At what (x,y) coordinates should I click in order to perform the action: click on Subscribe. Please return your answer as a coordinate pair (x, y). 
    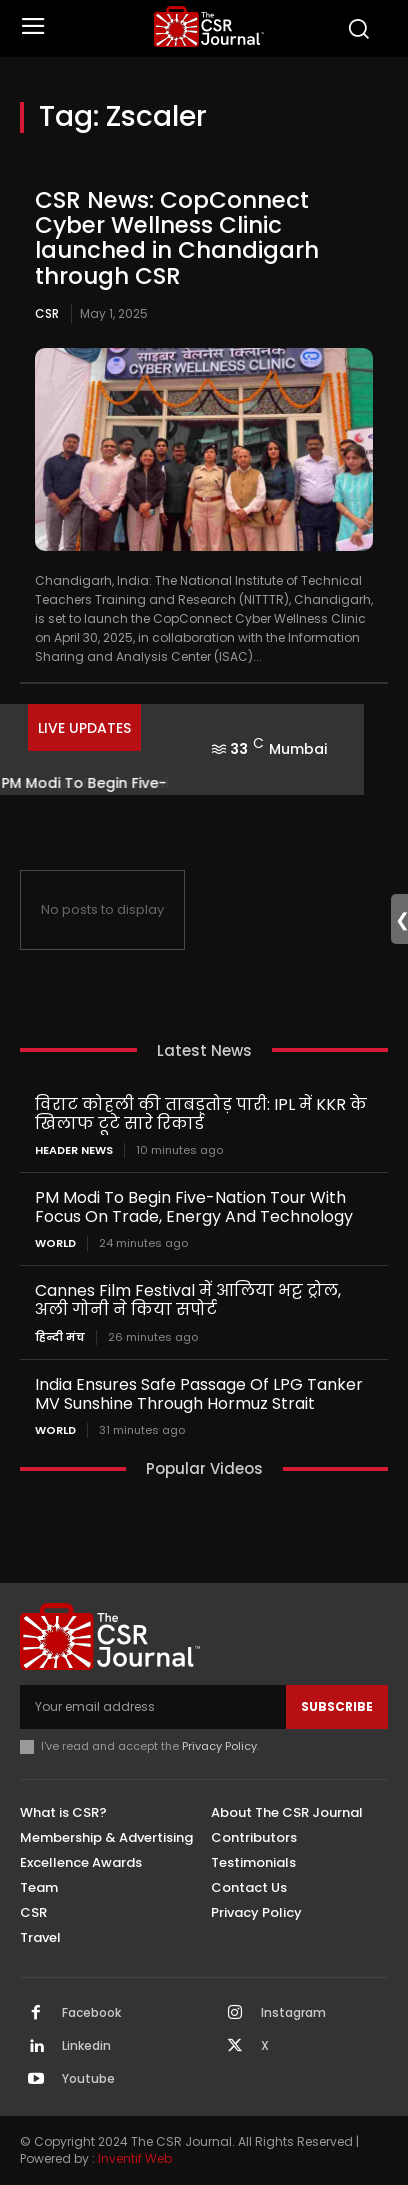
    Looking at the image, I should click on (337, 1706).